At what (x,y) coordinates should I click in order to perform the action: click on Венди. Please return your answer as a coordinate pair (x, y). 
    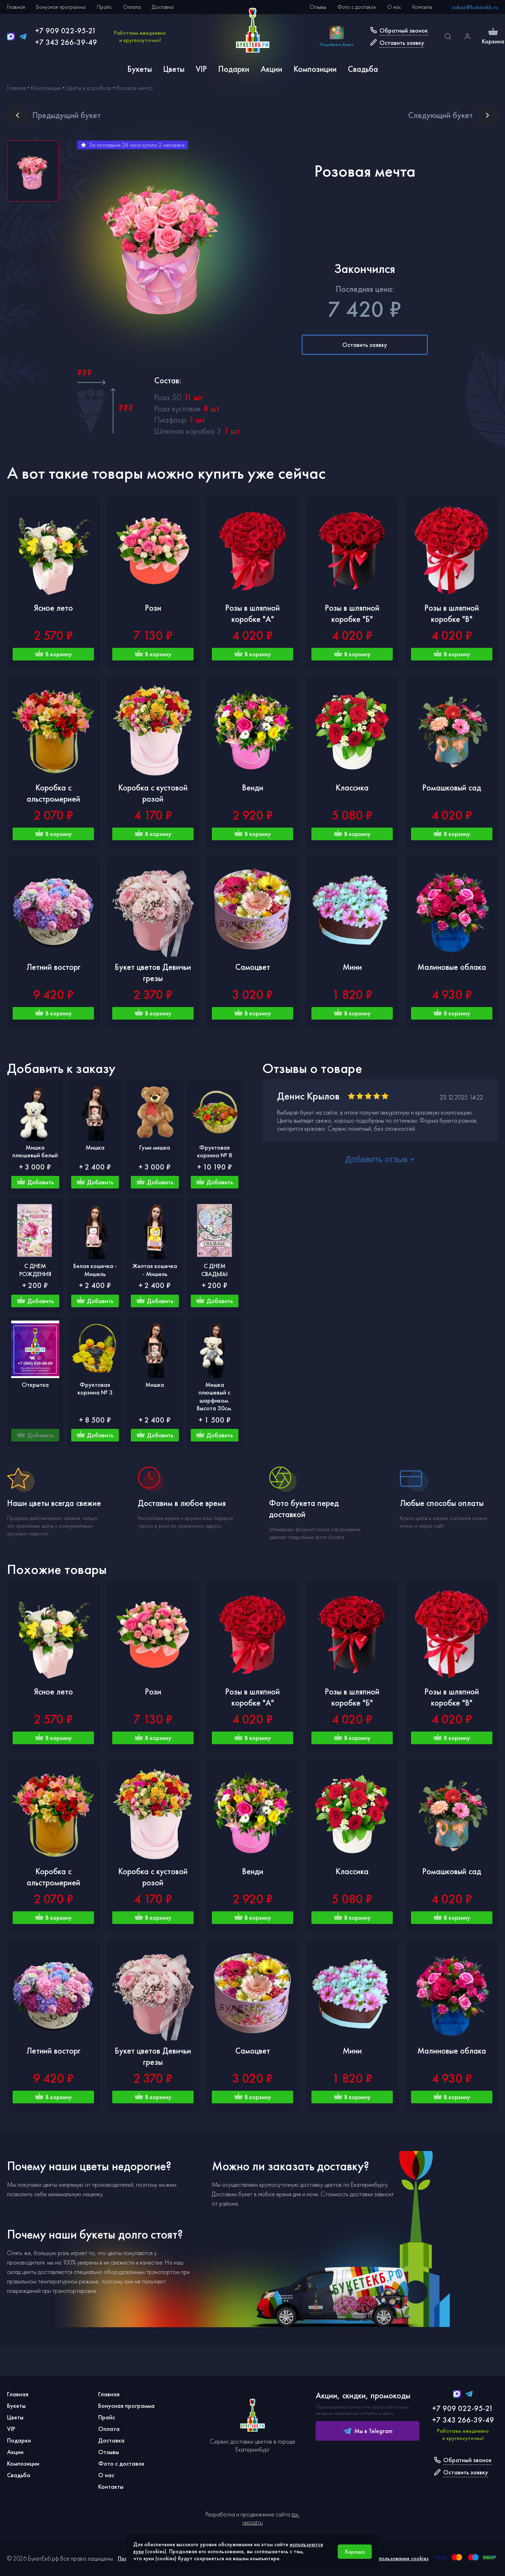
    Looking at the image, I should click on (252, 787).